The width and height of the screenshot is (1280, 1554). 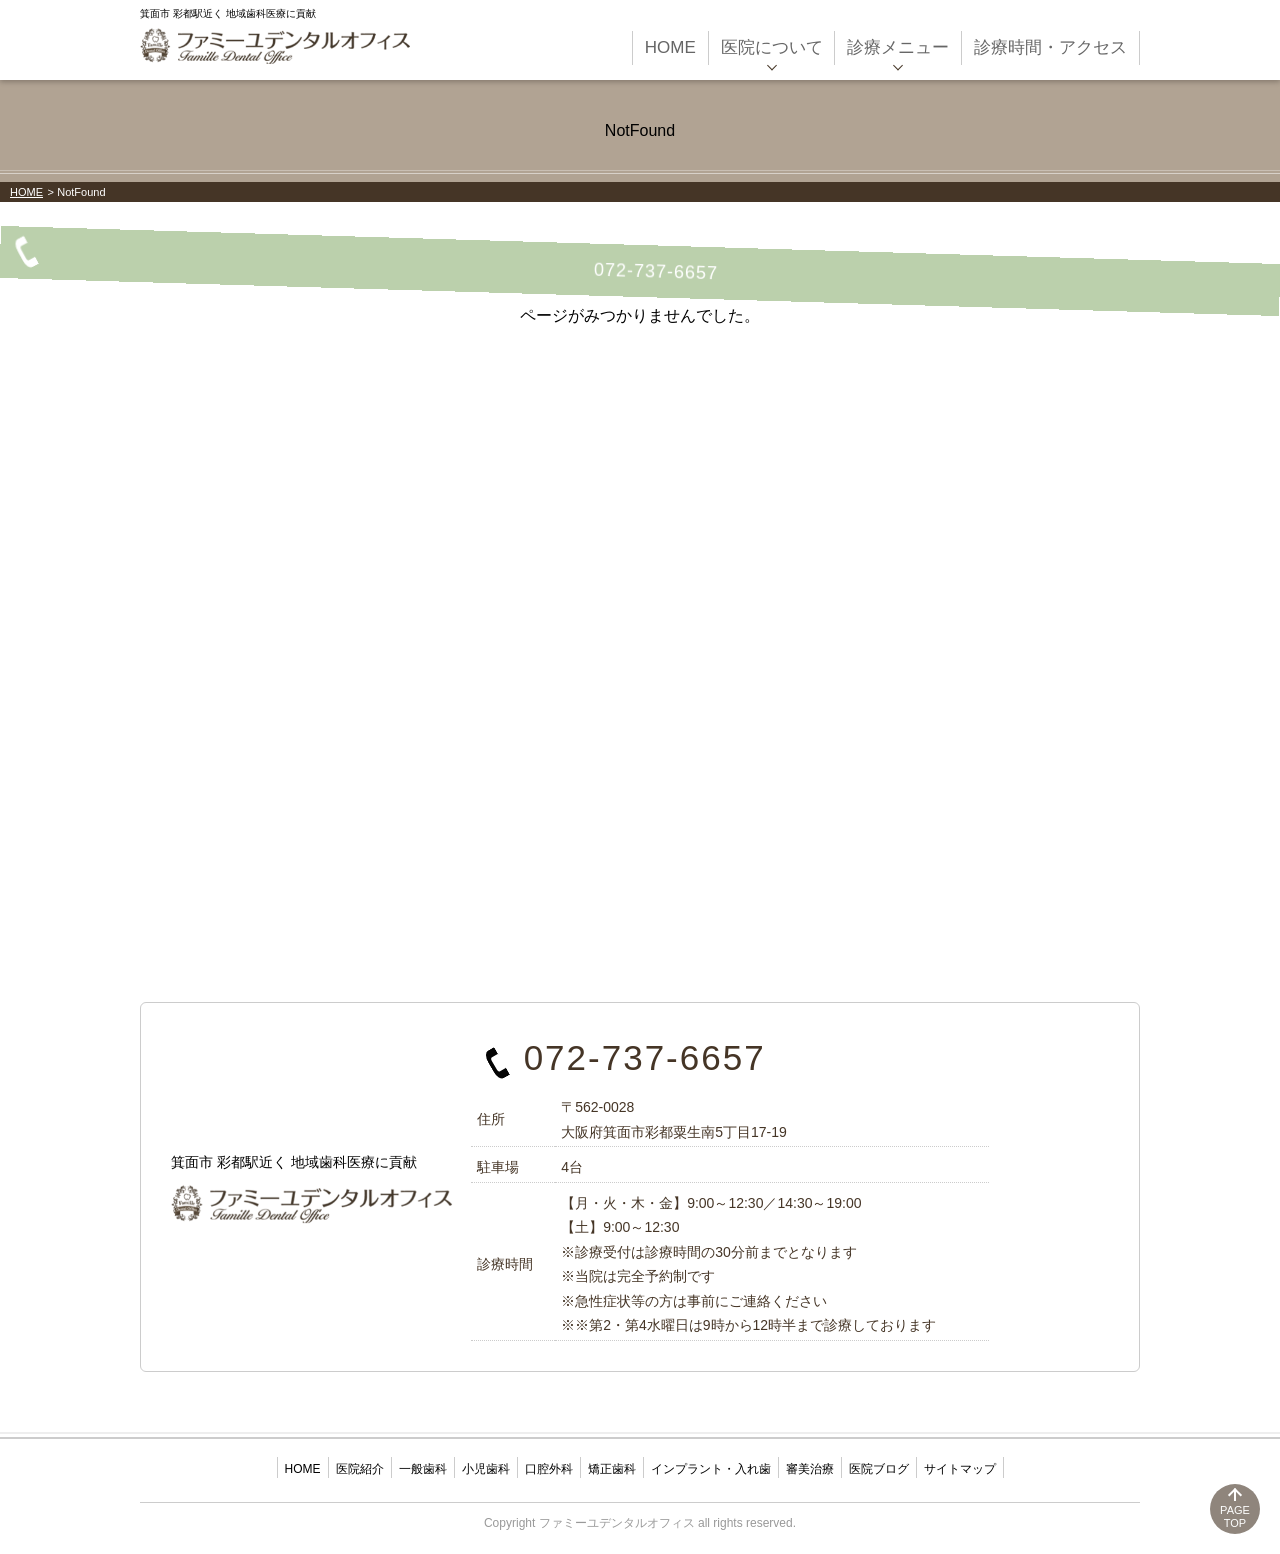 I want to click on 審美治療, so click(x=810, y=1469).